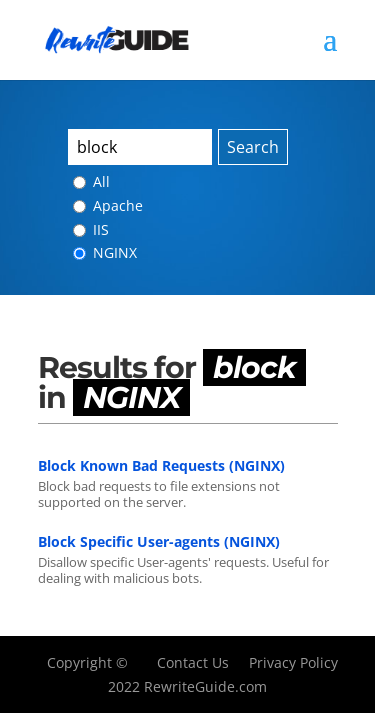 The height and width of the screenshot is (720, 375). I want to click on Block Known Bad Requests (NGINX), so click(161, 465).